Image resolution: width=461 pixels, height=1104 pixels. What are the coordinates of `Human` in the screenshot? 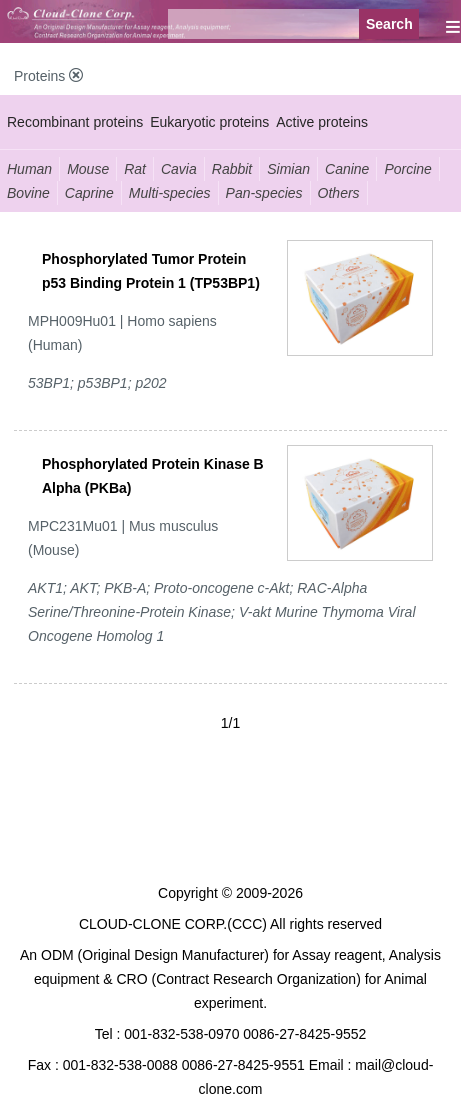 It's located at (29, 169).